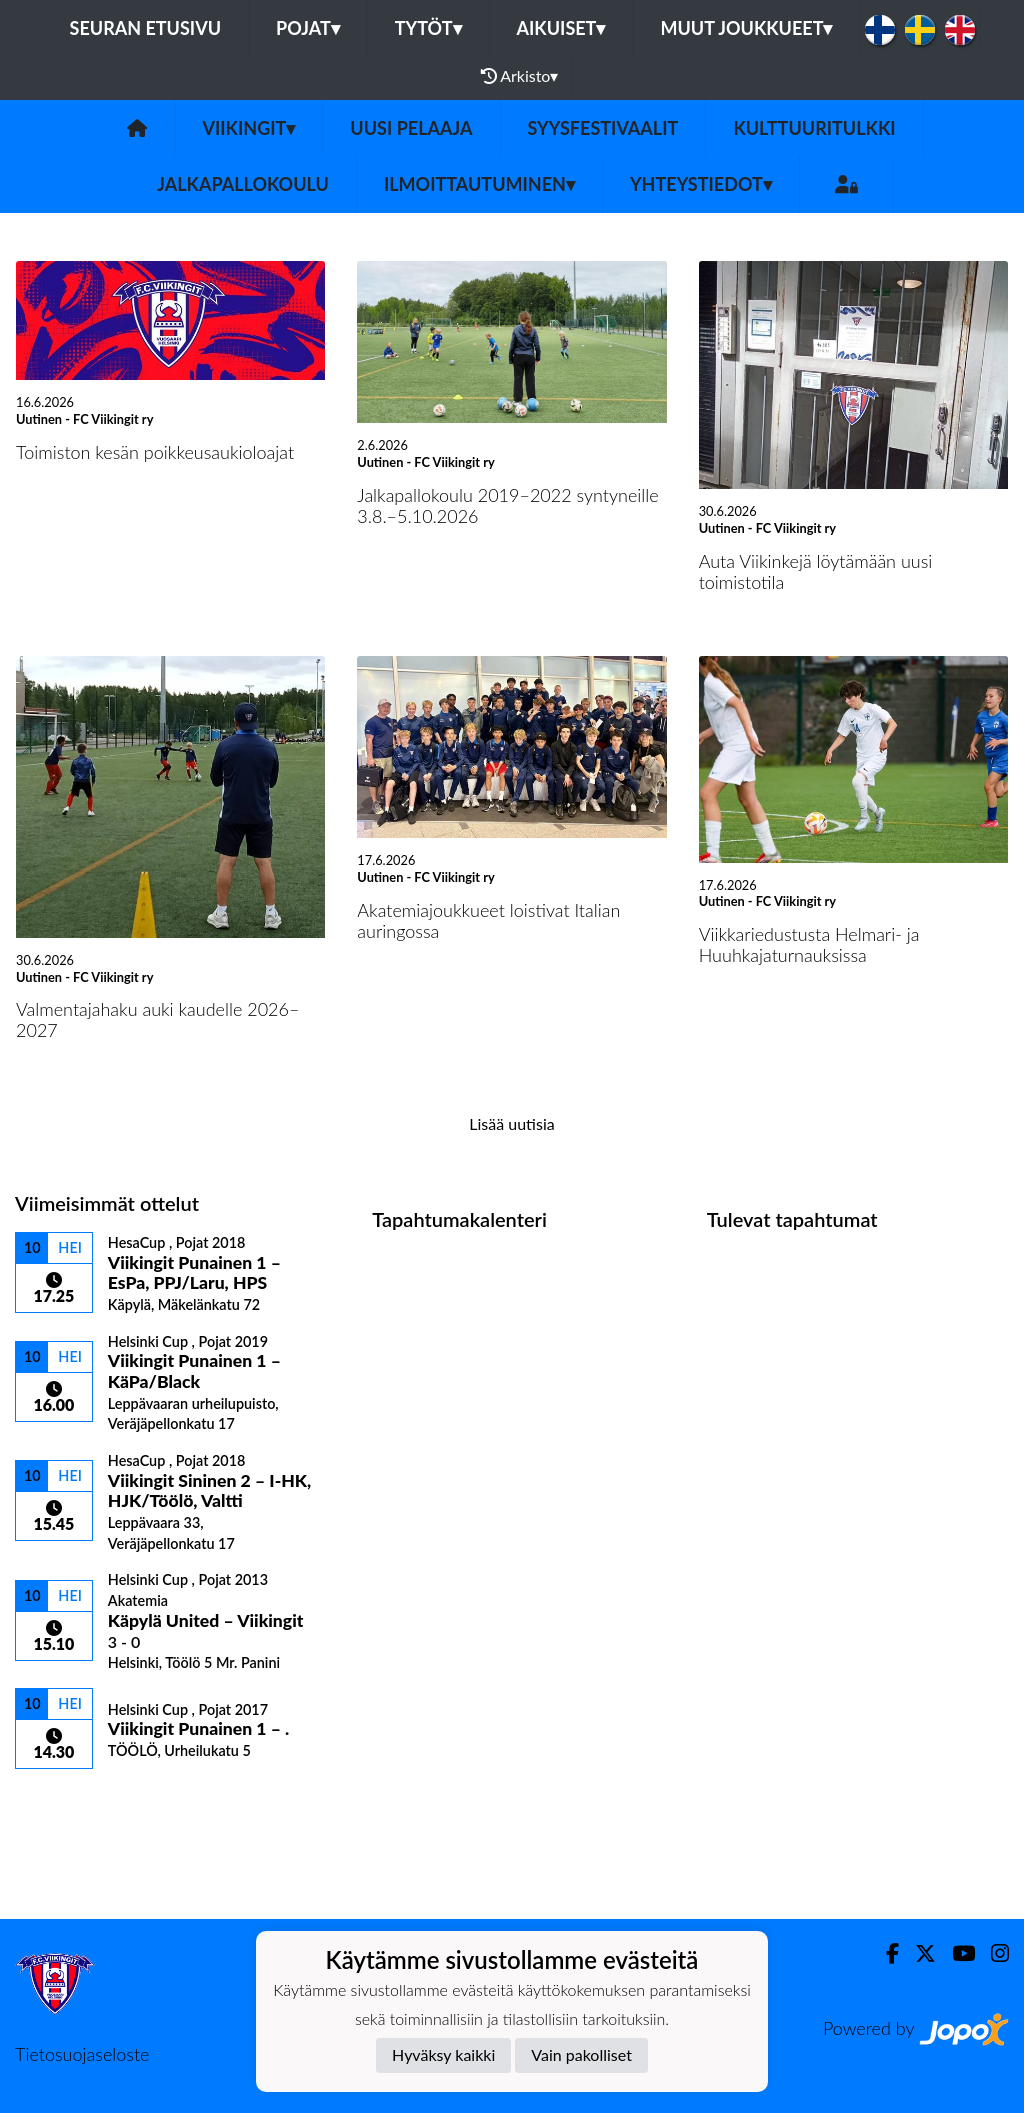 The height and width of the screenshot is (2113, 1024). I want to click on Seuran etusivu, so click(146, 28).